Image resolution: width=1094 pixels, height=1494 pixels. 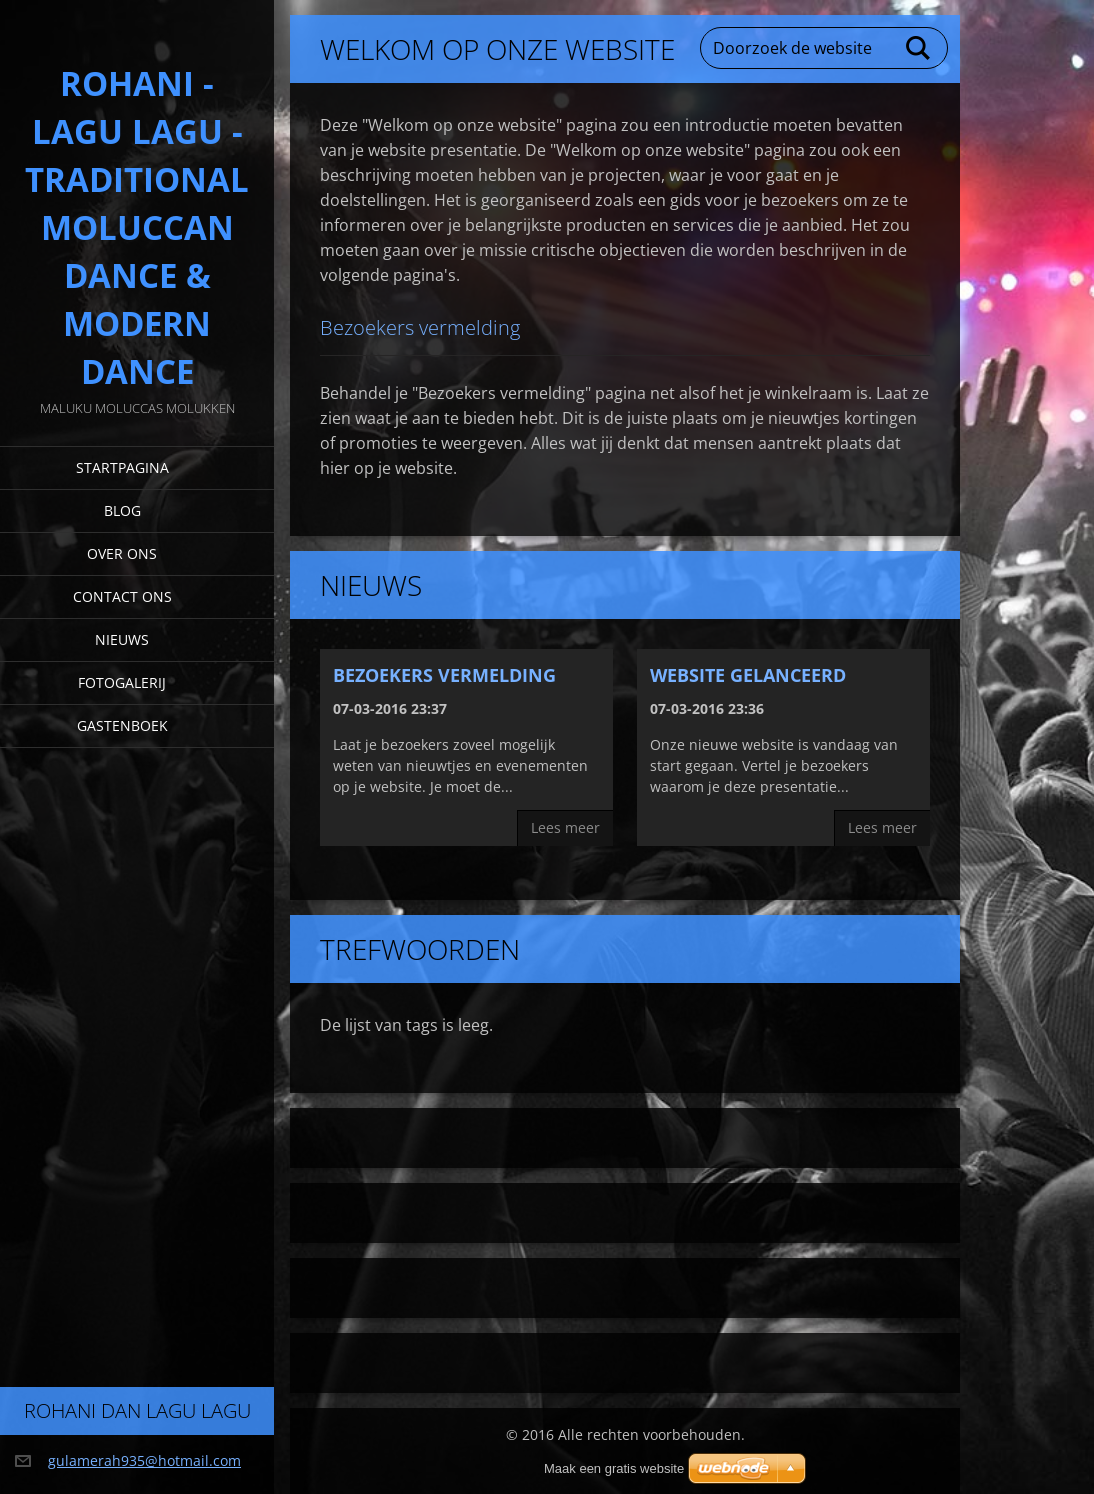 I want to click on Zoeken, so click(x=919, y=48).